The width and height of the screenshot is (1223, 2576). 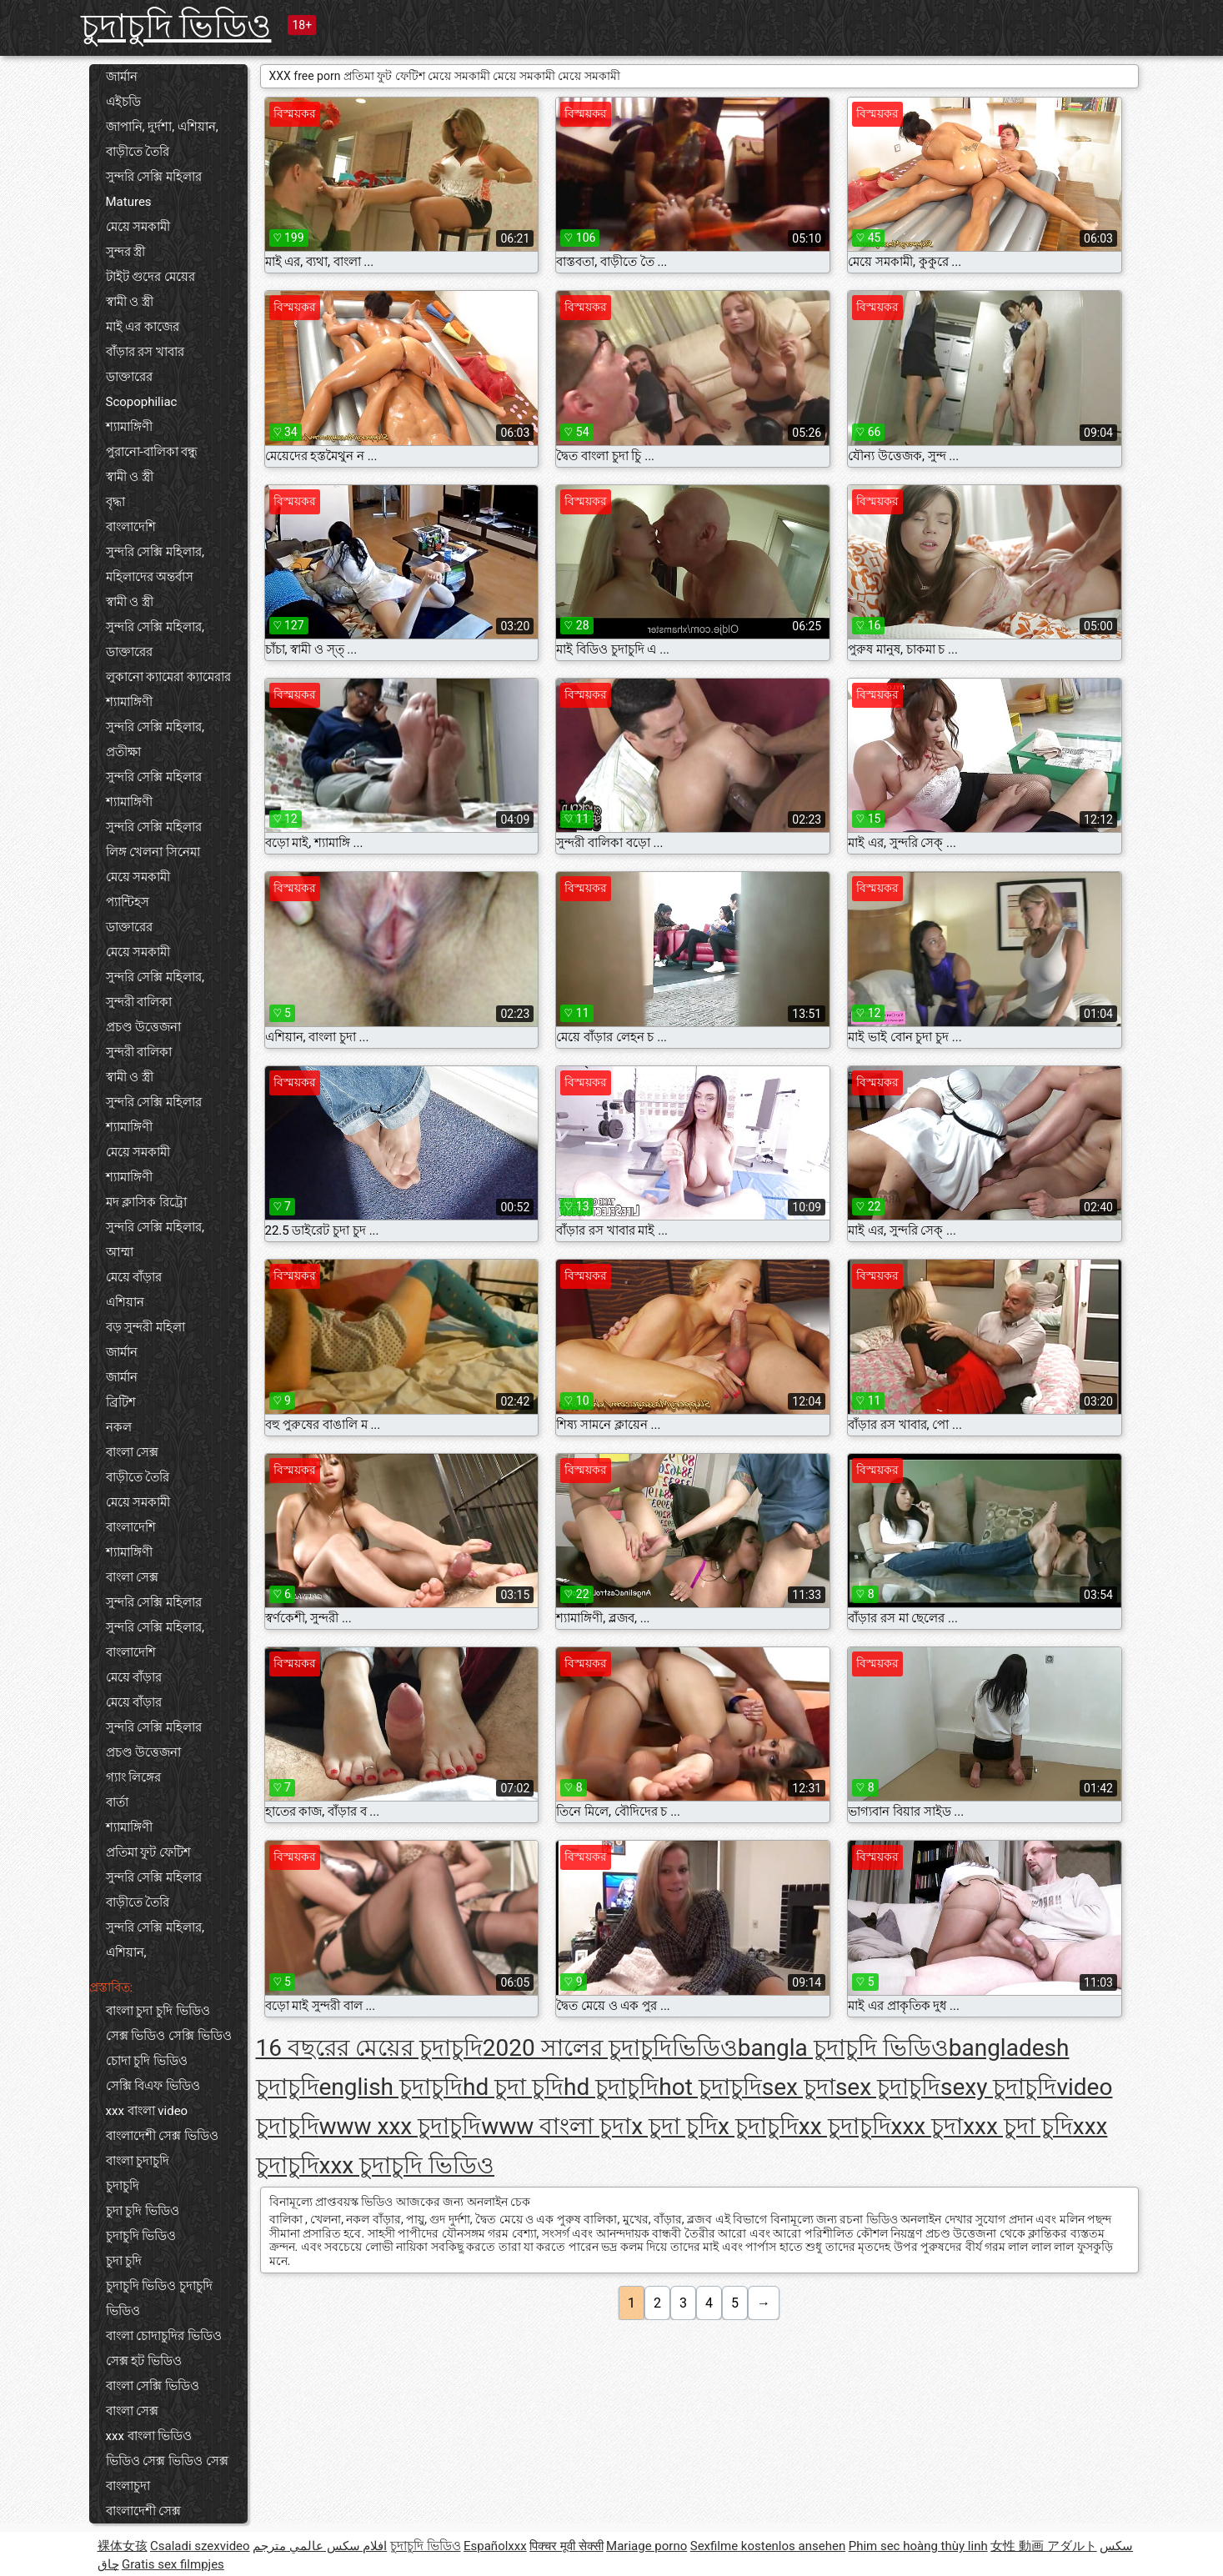 What do you see at coordinates (122, 76) in the screenshot?
I see `জার্মান` at bounding box center [122, 76].